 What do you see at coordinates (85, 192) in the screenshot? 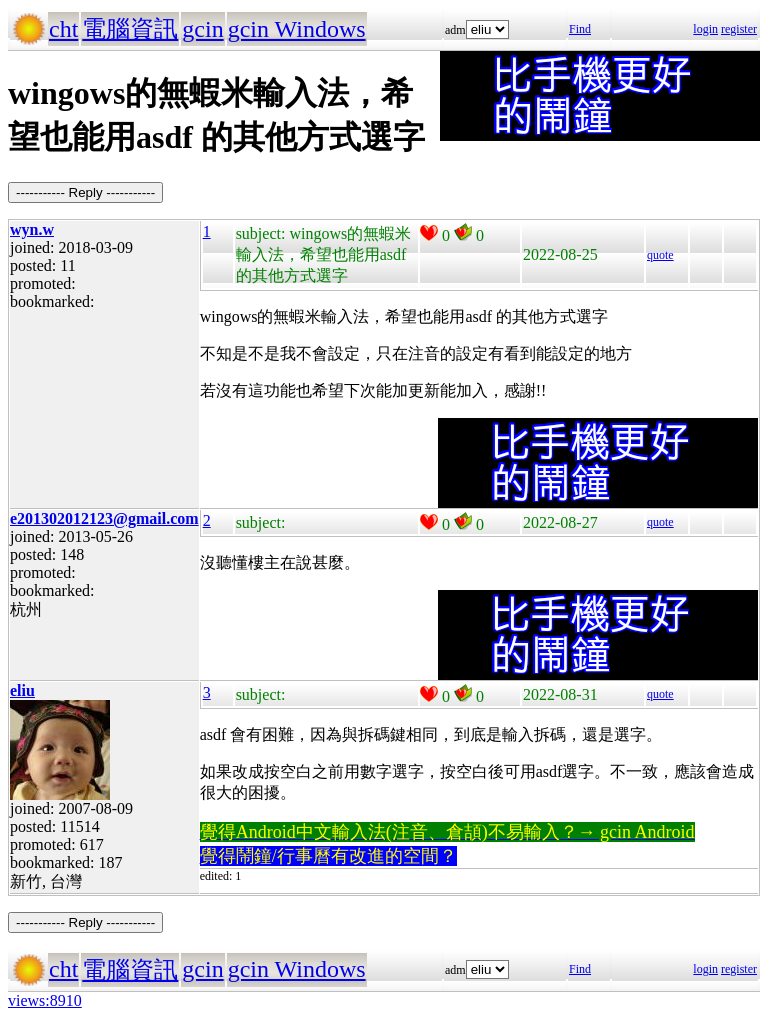
I see `----------- Reply -----------` at bounding box center [85, 192].